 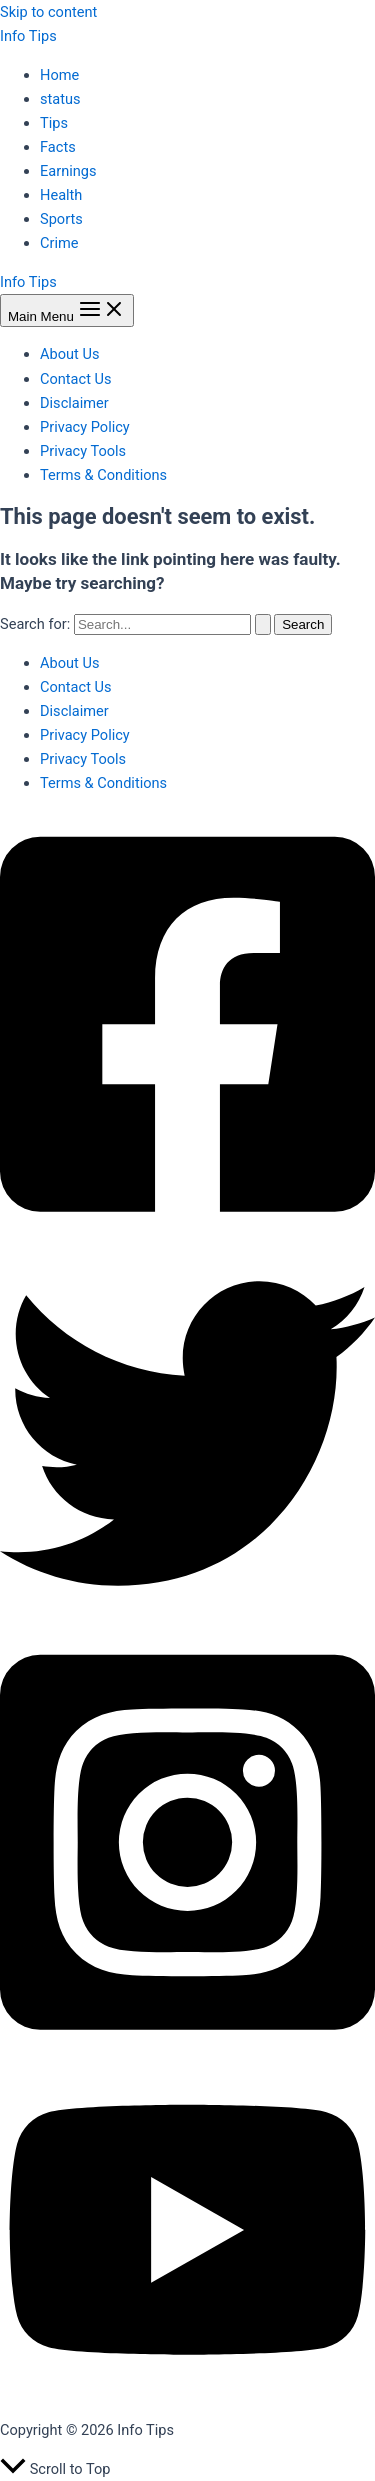 What do you see at coordinates (60, 99) in the screenshot?
I see `status` at bounding box center [60, 99].